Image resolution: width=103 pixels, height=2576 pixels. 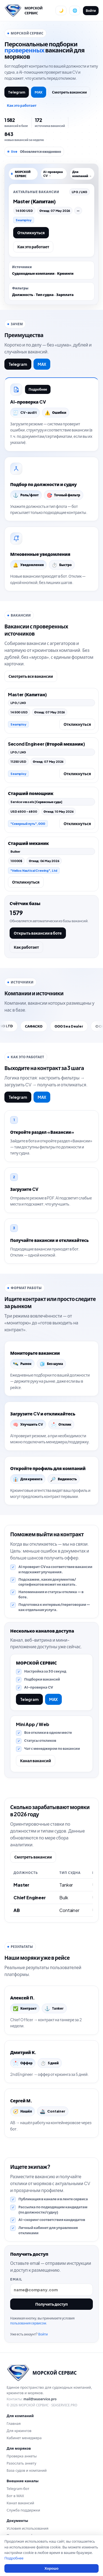 What do you see at coordinates (82, 174) in the screenshot?
I see `Для компаний →` at bounding box center [82, 174].